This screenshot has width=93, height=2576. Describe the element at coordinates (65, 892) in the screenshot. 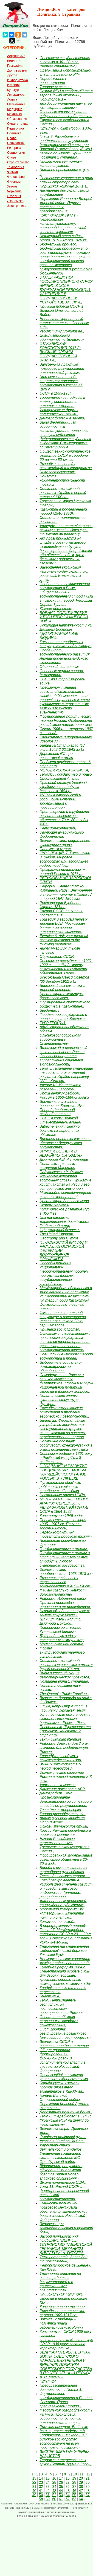

I see `Реформы Елены Глинской и Избранной Рады. Внутренняя и внешняя политика Ивана IV в период 1547-1564 гг.` at that location.